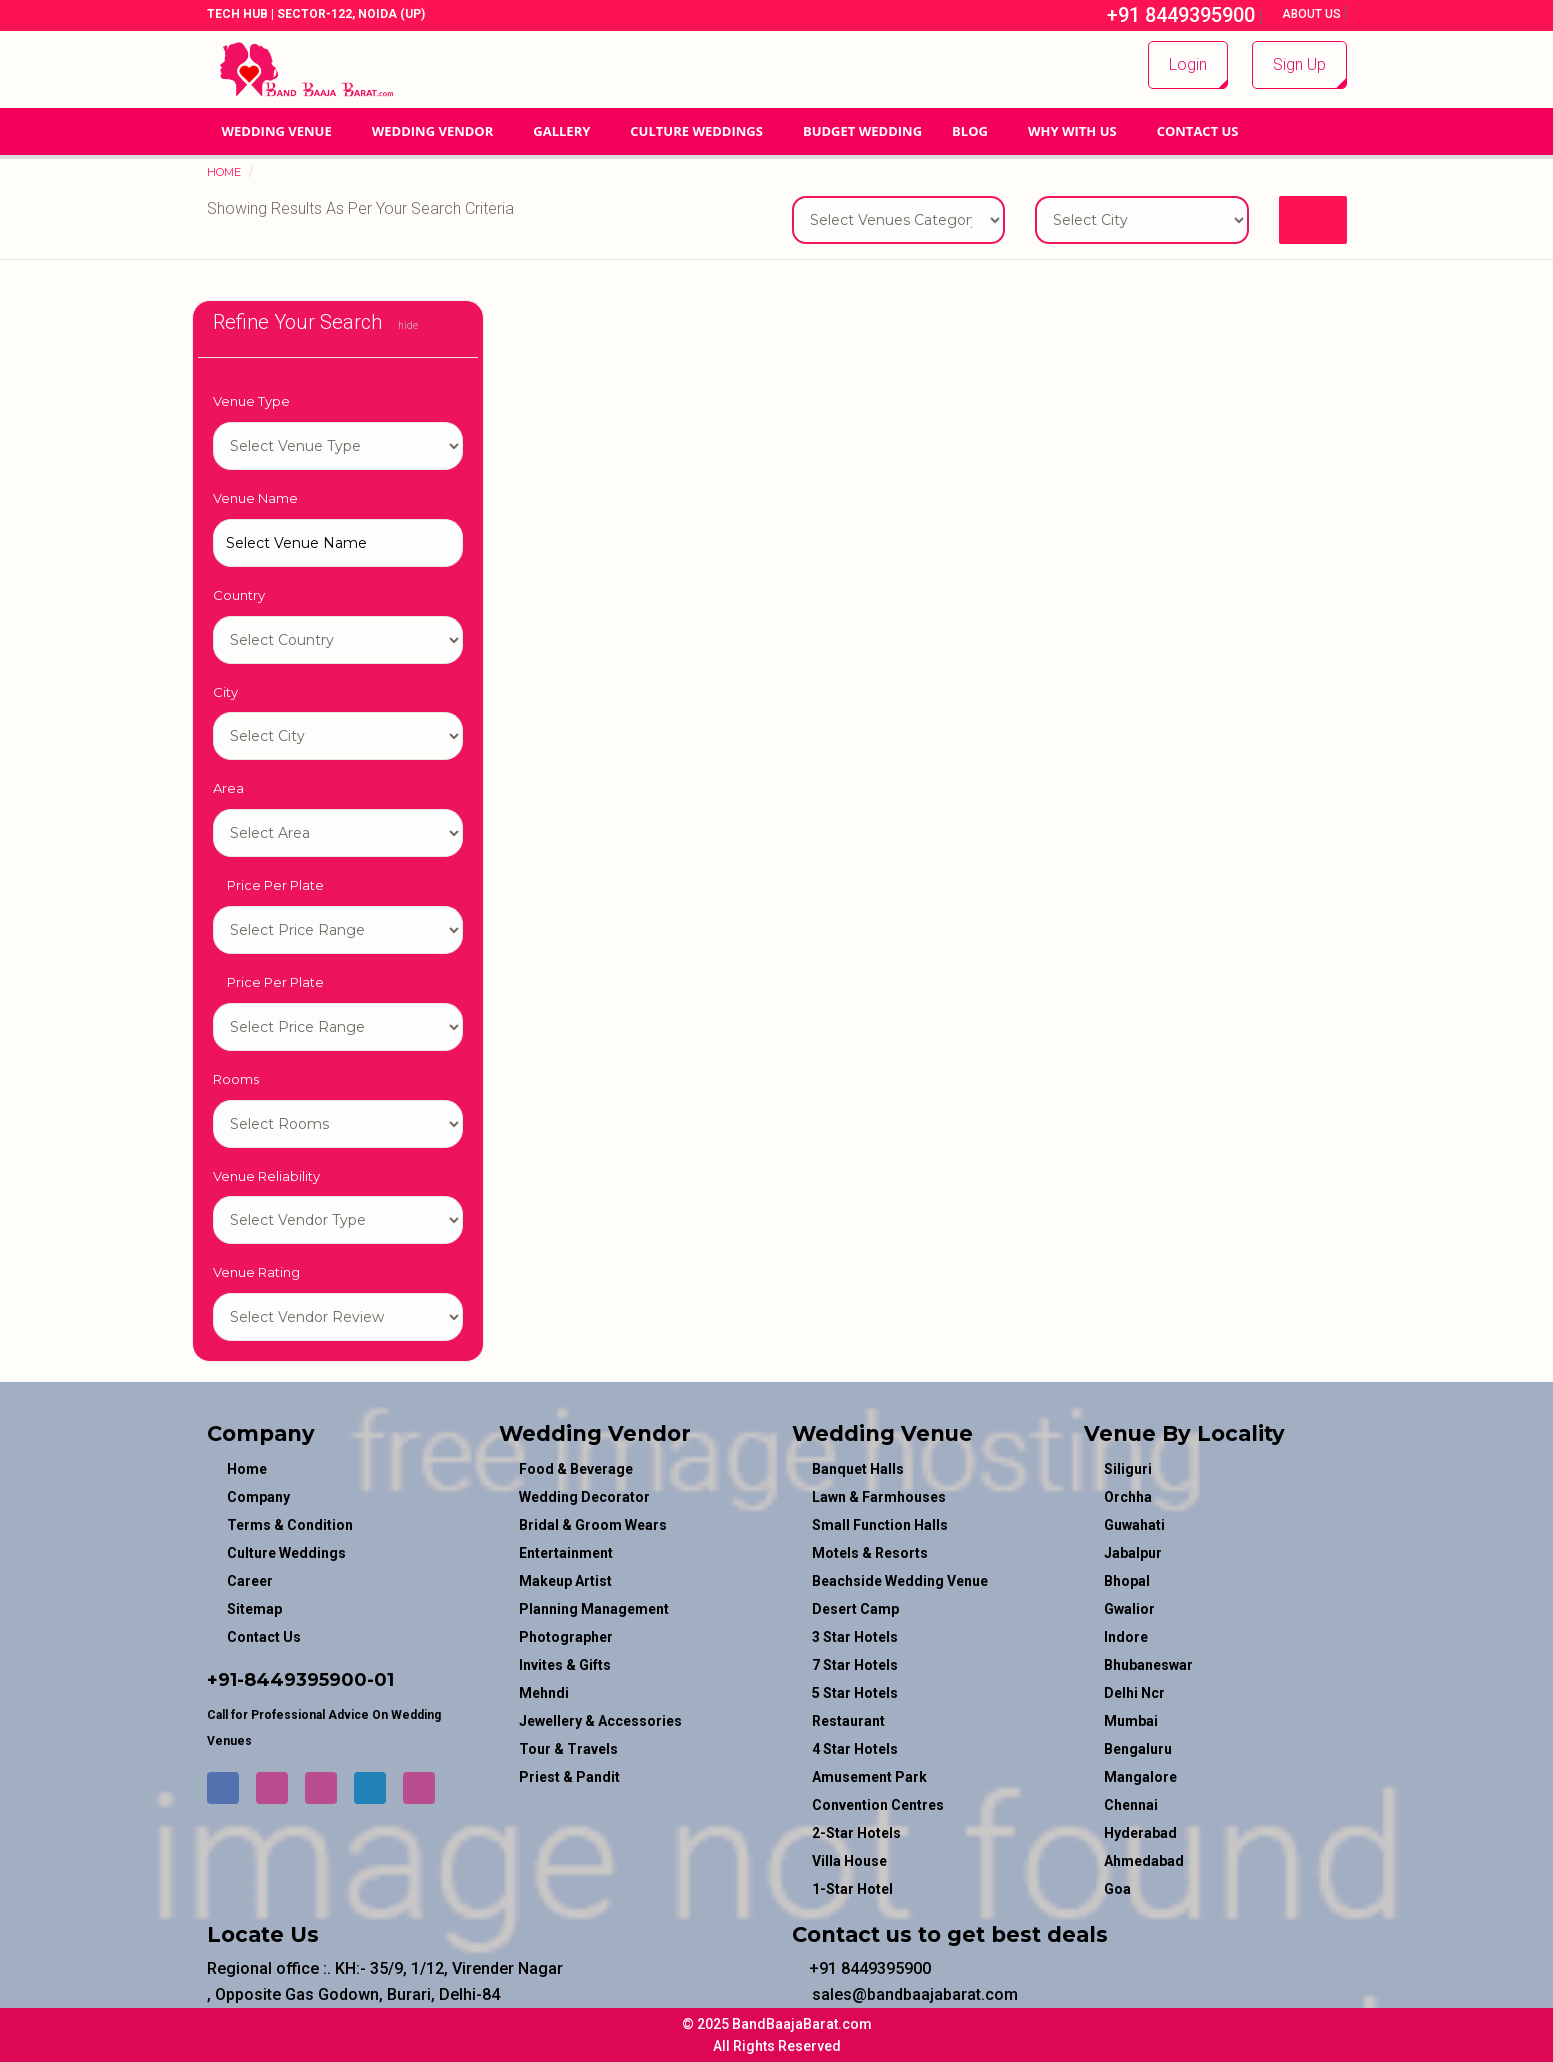 Image resolution: width=1553 pixels, height=2062 pixels. Describe the element at coordinates (1133, 1553) in the screenshot. I see `Jabalpur` at that location.